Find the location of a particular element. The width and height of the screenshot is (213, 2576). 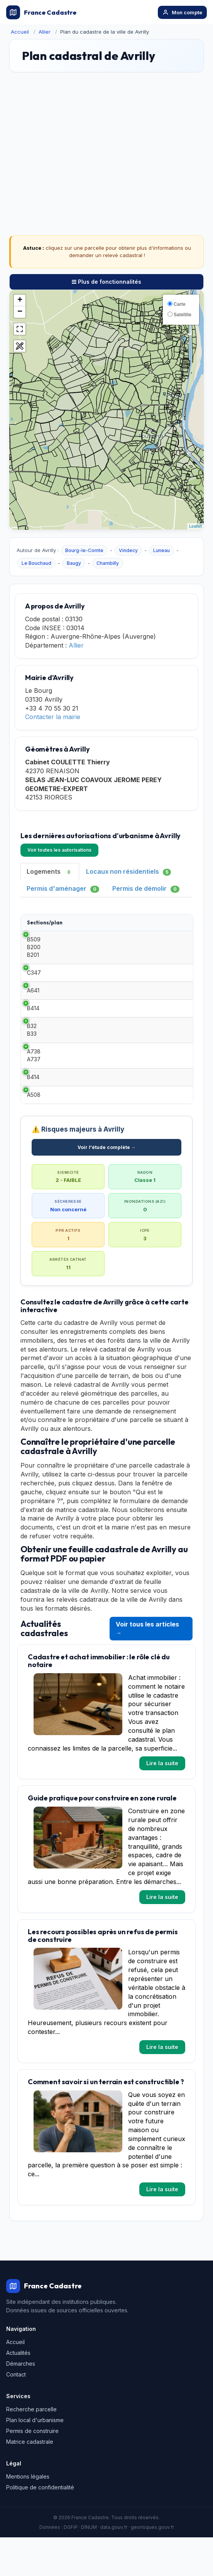

Plan local d'urbanisme is located at coordinates (35, 2458).